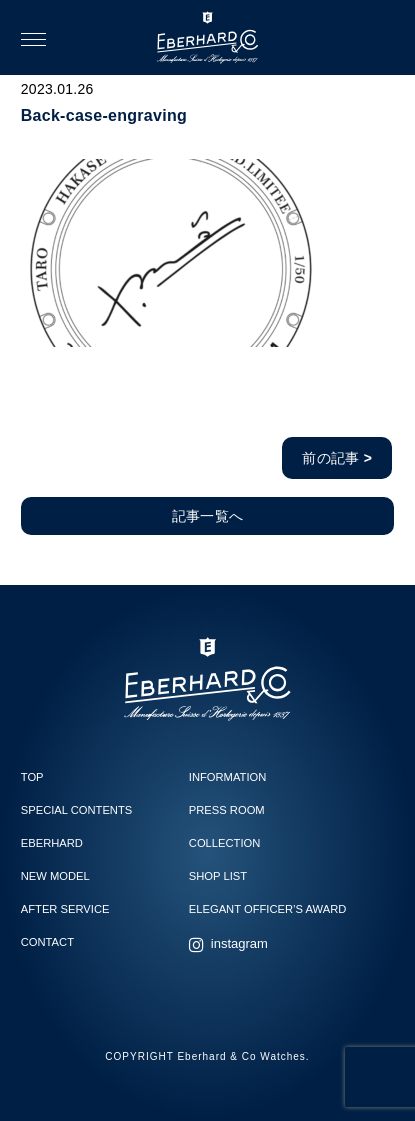  Describe the element at coordinates (47, 942) in the screenshot. I see `CONTACT` at that location.